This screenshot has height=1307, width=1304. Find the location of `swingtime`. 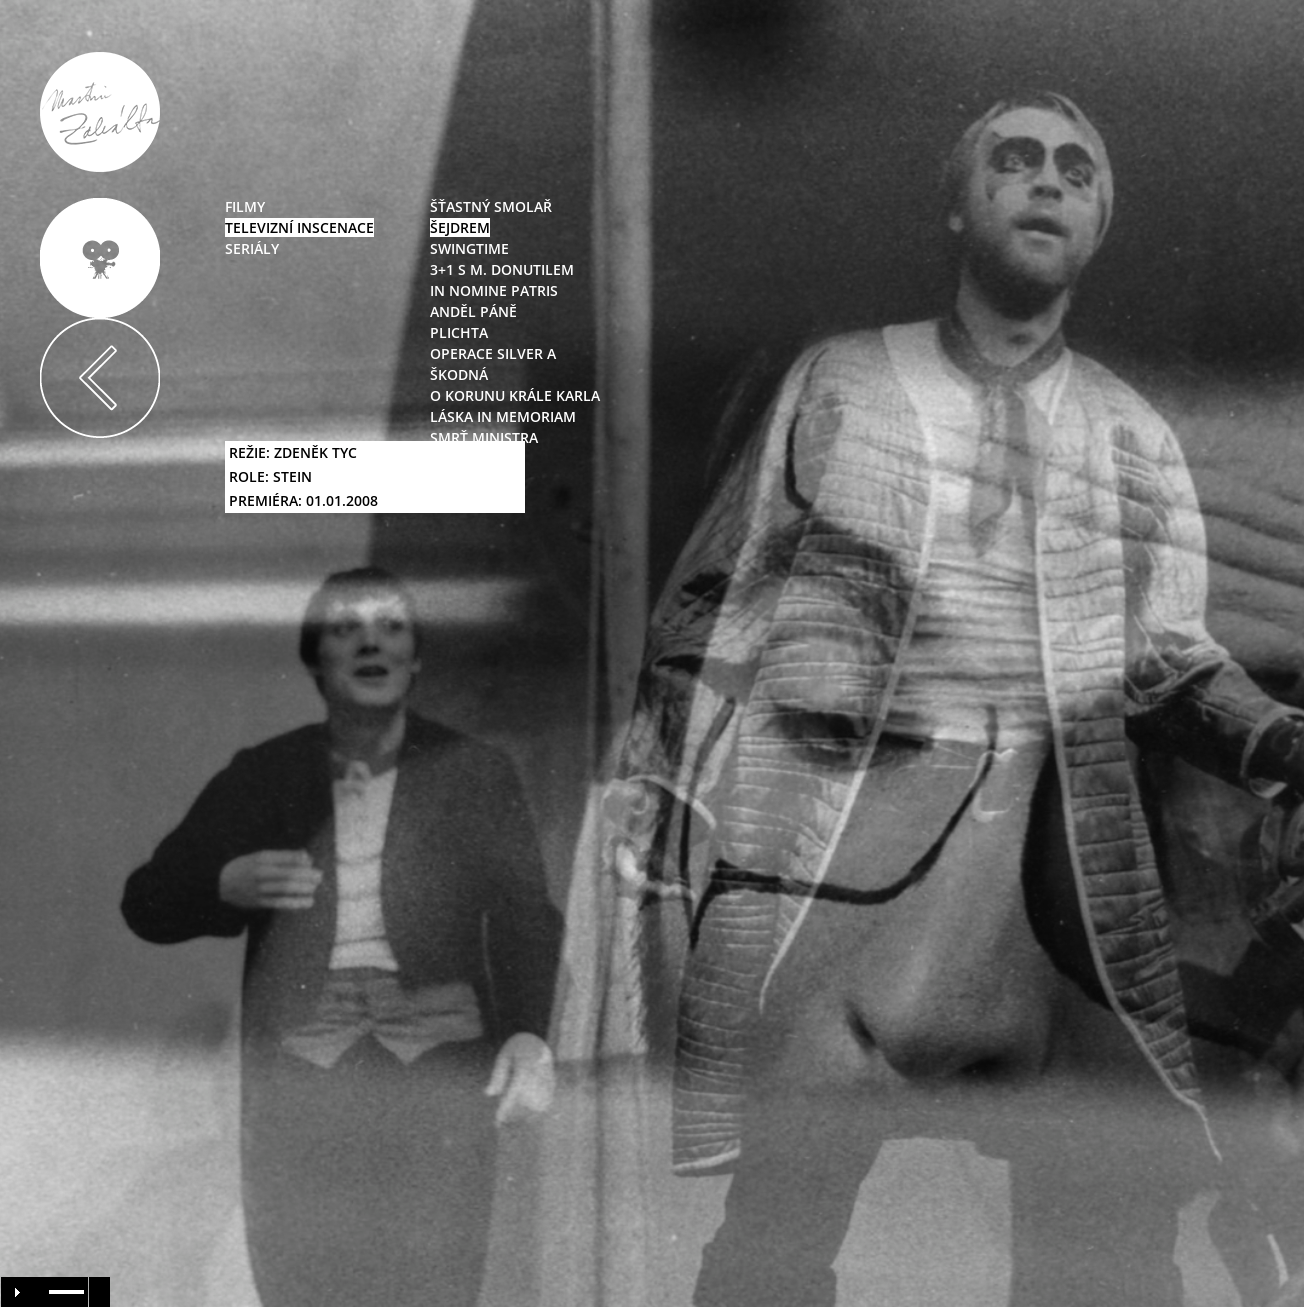

swingtime is located at coordinates (469, 248).